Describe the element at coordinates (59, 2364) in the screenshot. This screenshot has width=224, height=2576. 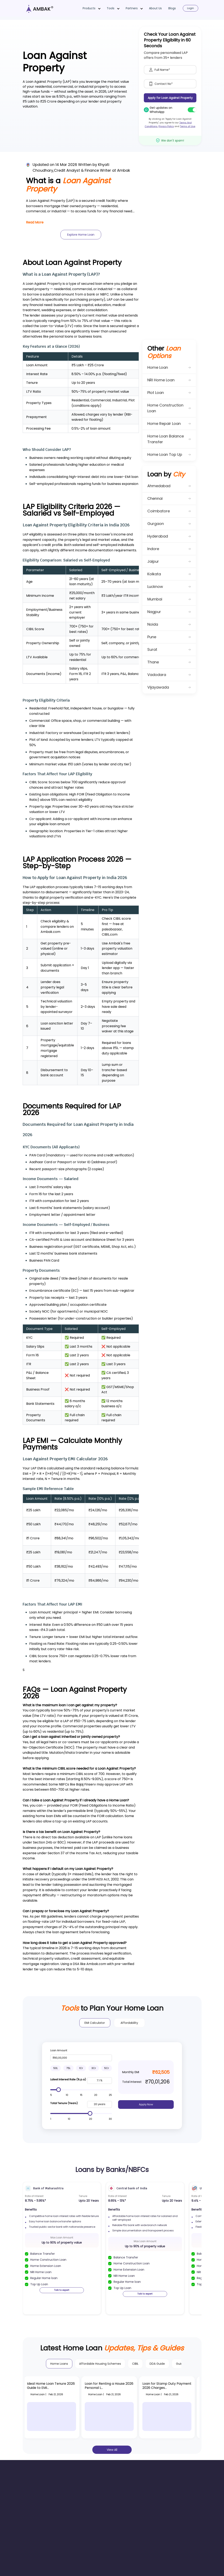
I see `Home Loans [button]` at that location.